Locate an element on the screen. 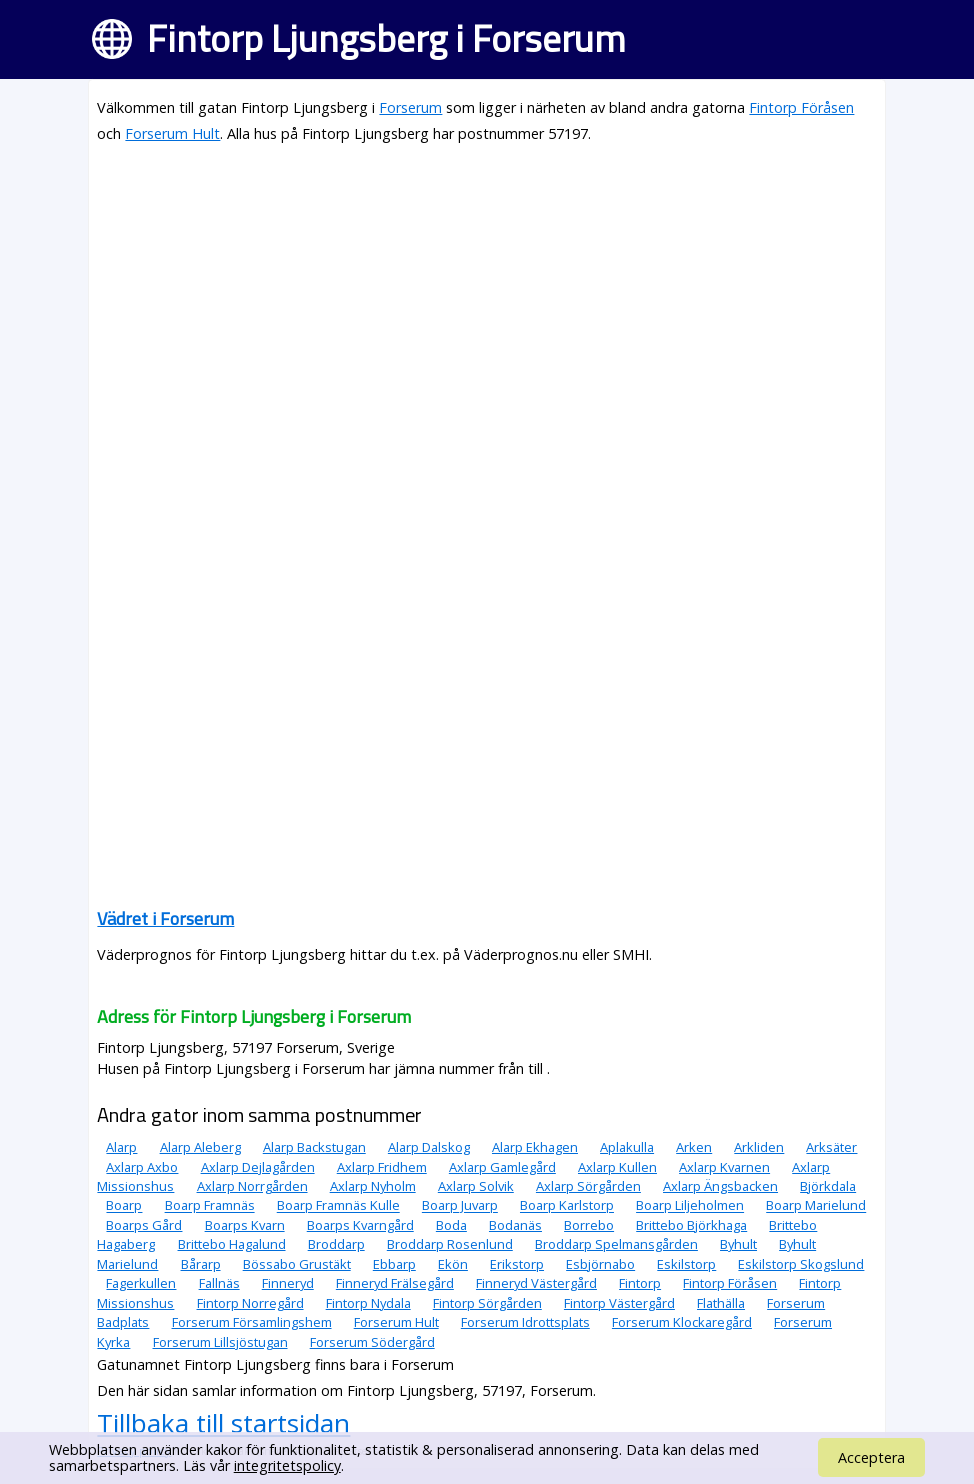 This screenshot has height=1484, width=974. Boda is located at coordinates (451, 1225).